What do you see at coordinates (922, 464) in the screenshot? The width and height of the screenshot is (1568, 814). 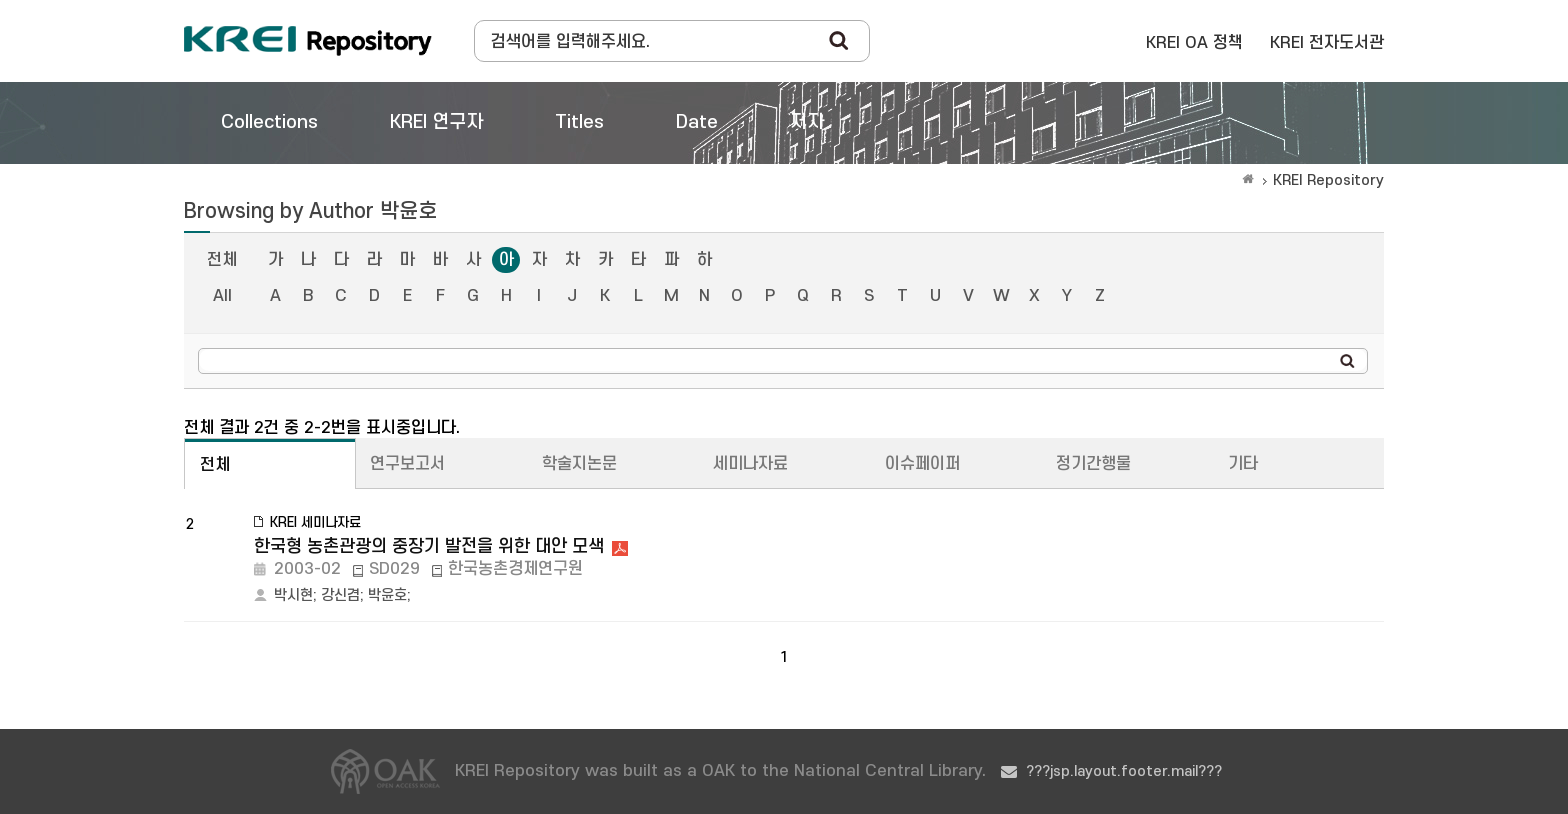 I see `이슈페이퍼` at bounding box center [922, 464].